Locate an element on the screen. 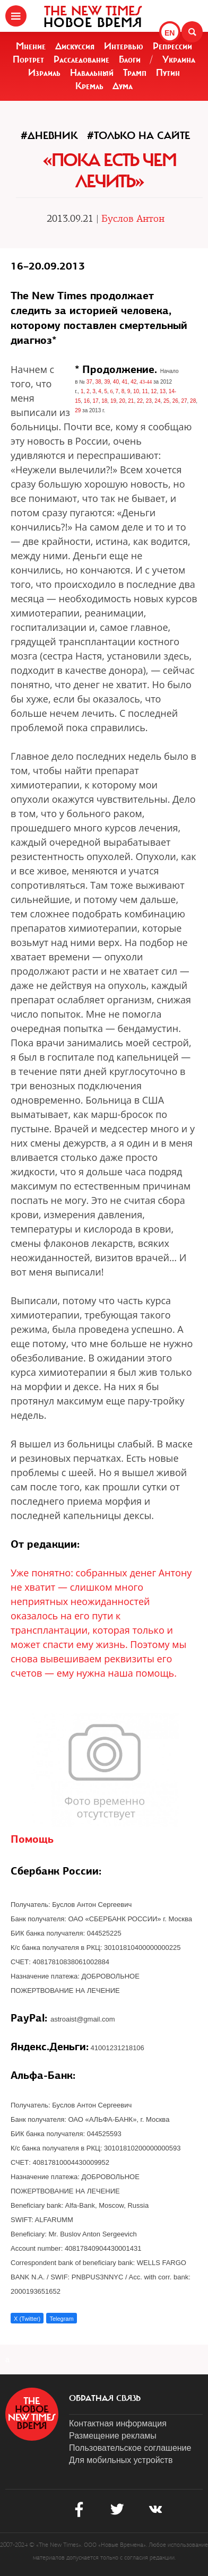 This screenshot has height=2576, width=208. Расследование is located at coordinates (81, 59).